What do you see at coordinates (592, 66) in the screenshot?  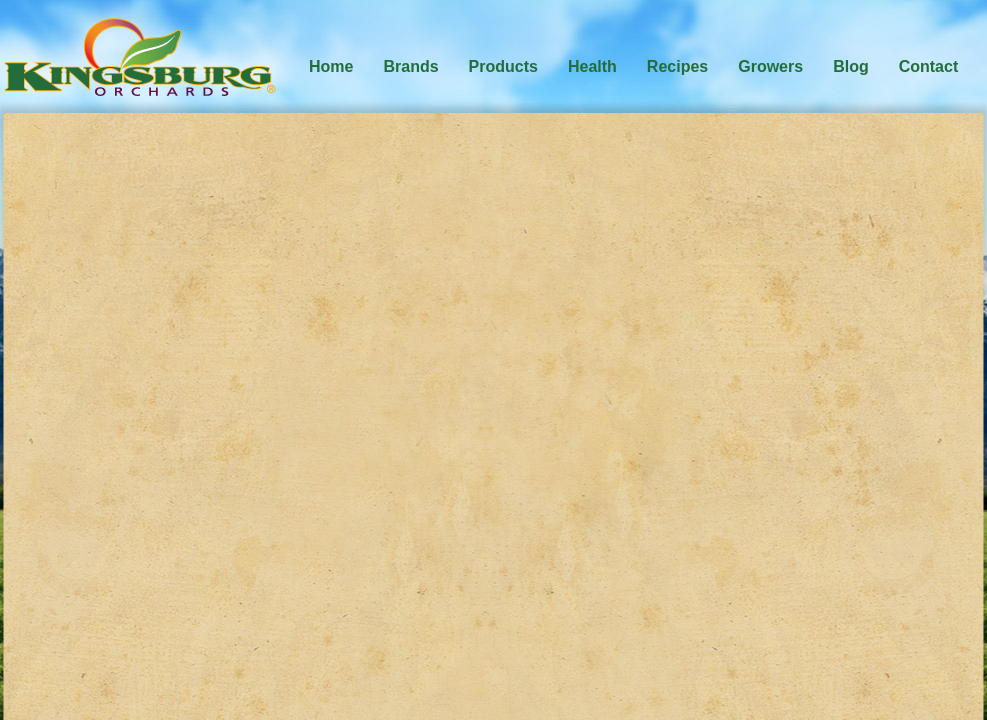 I see `Health` at bounding box center [592, 66].